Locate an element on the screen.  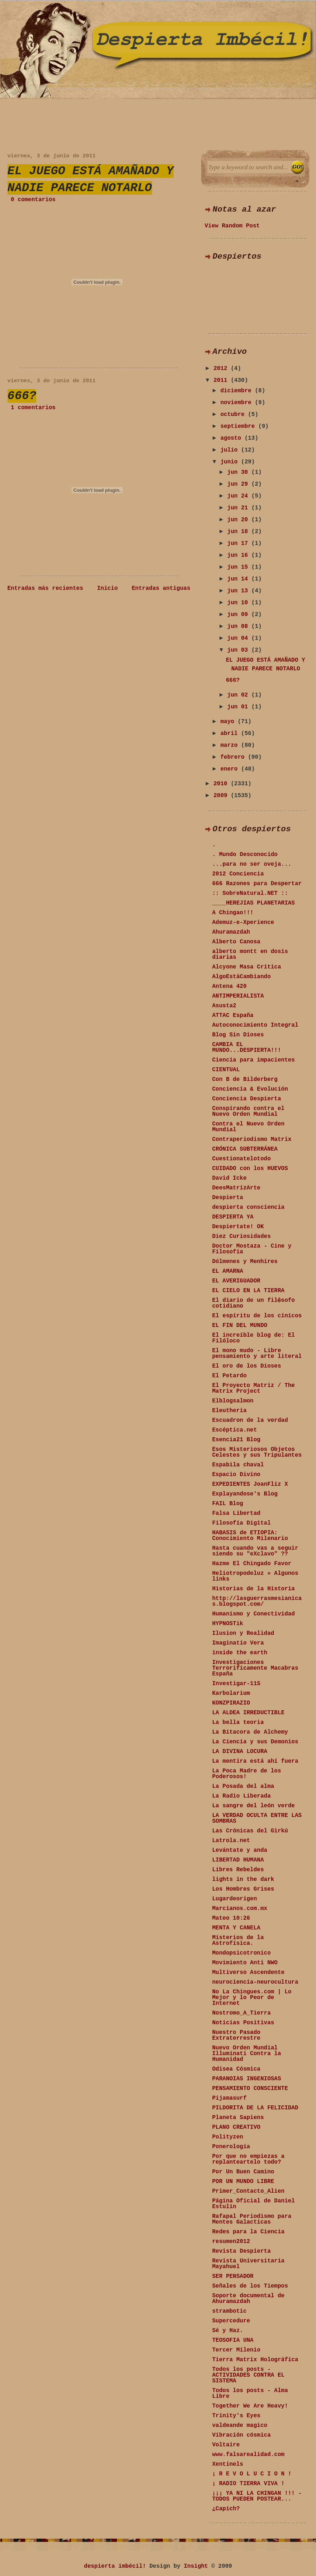
. Mundo Desconocido is located at coordinates (245, 854).